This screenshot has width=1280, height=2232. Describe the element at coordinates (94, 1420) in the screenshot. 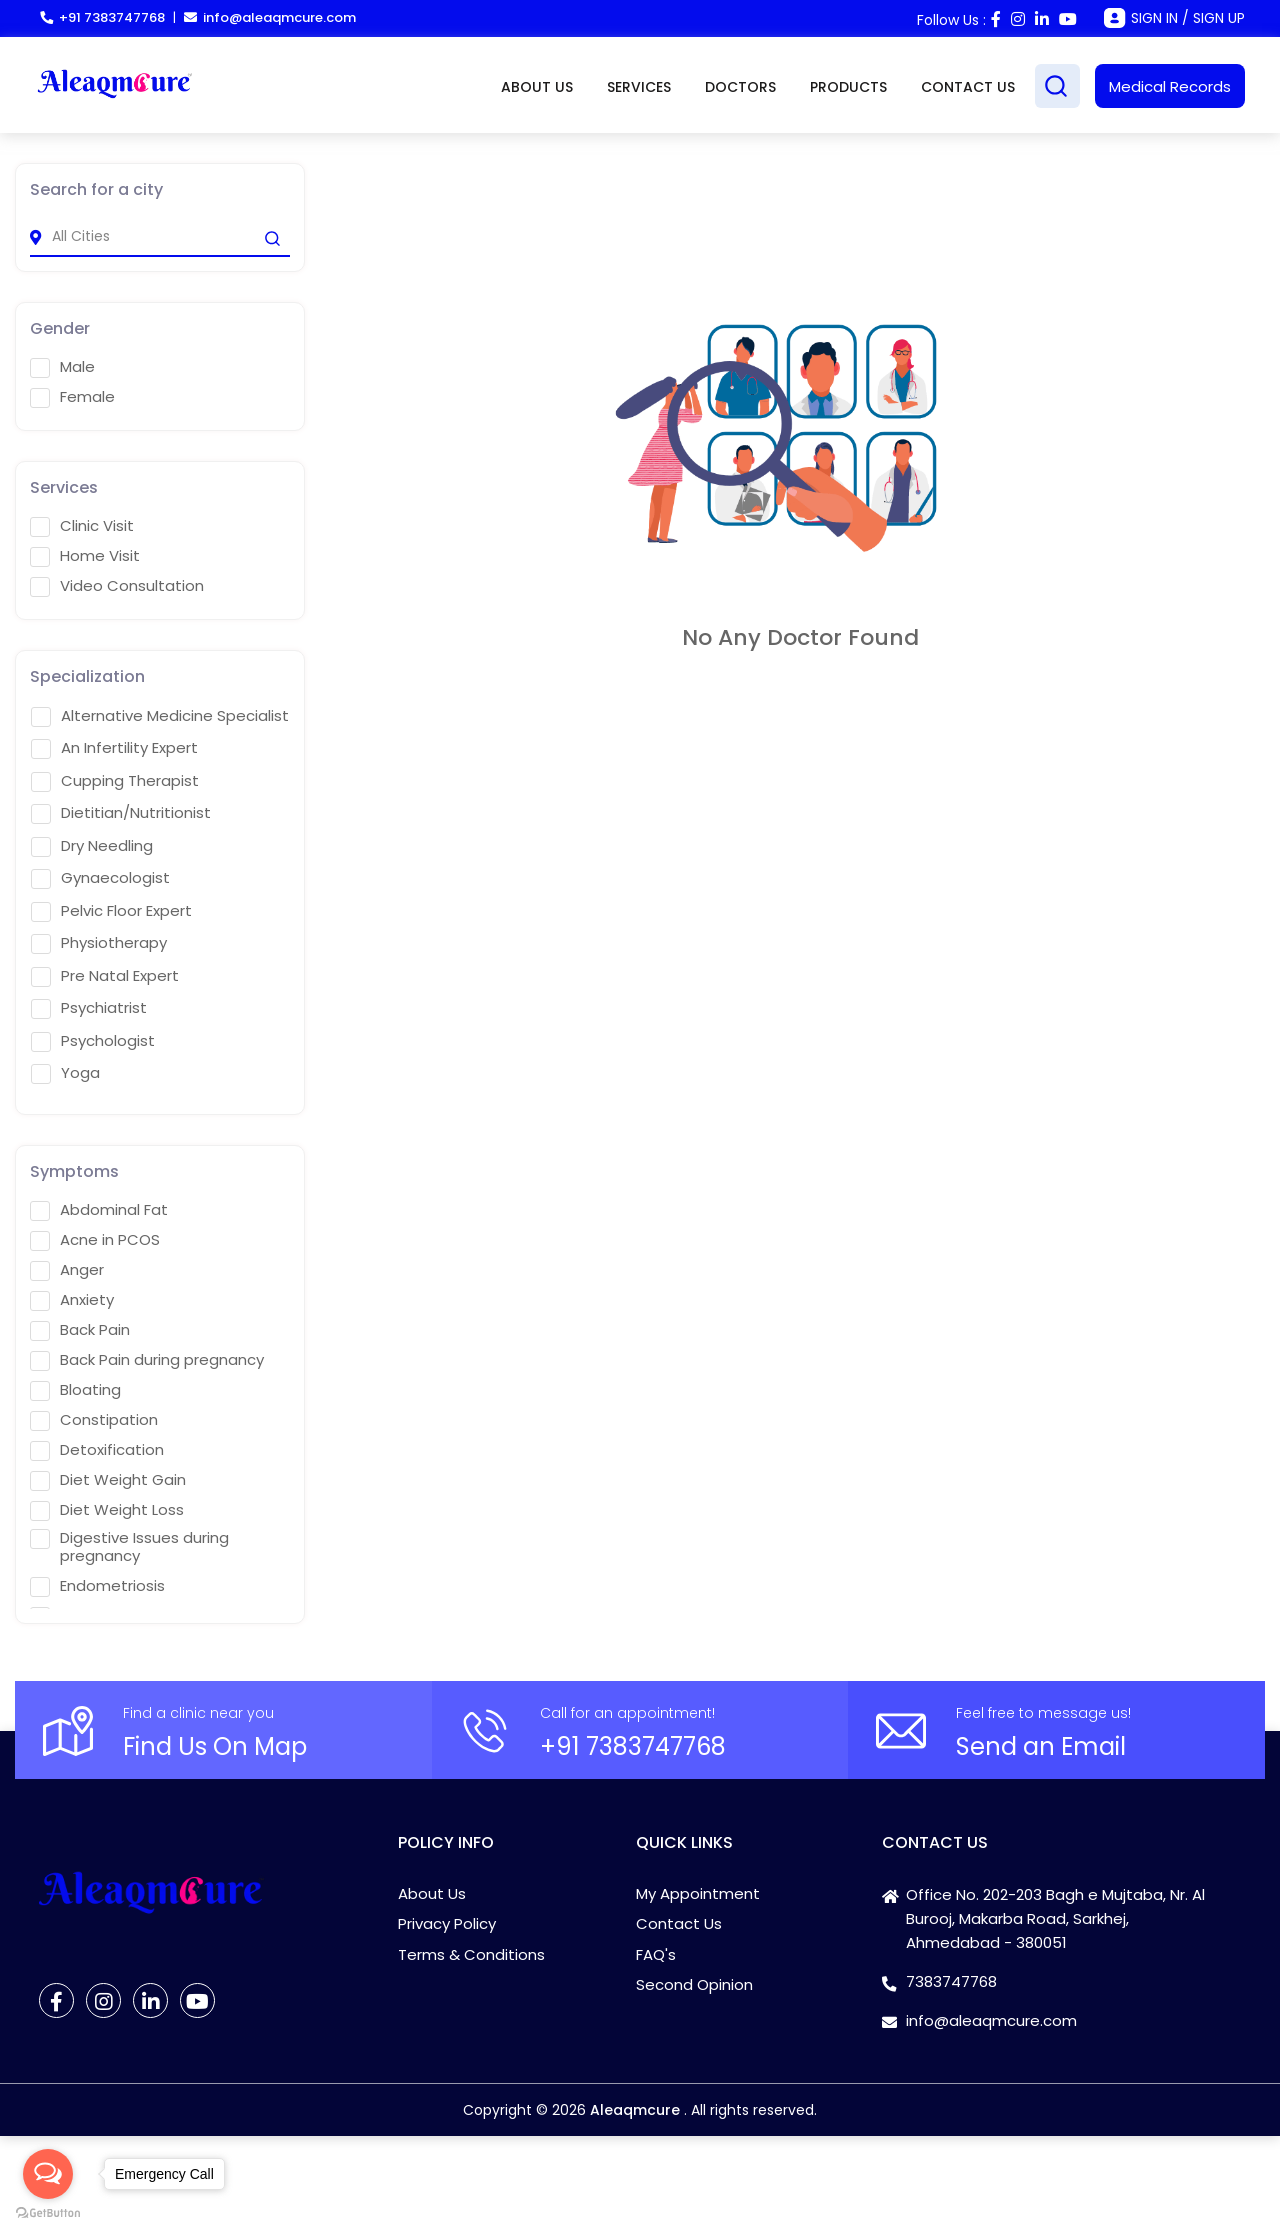

I see `Constipation` at that location.